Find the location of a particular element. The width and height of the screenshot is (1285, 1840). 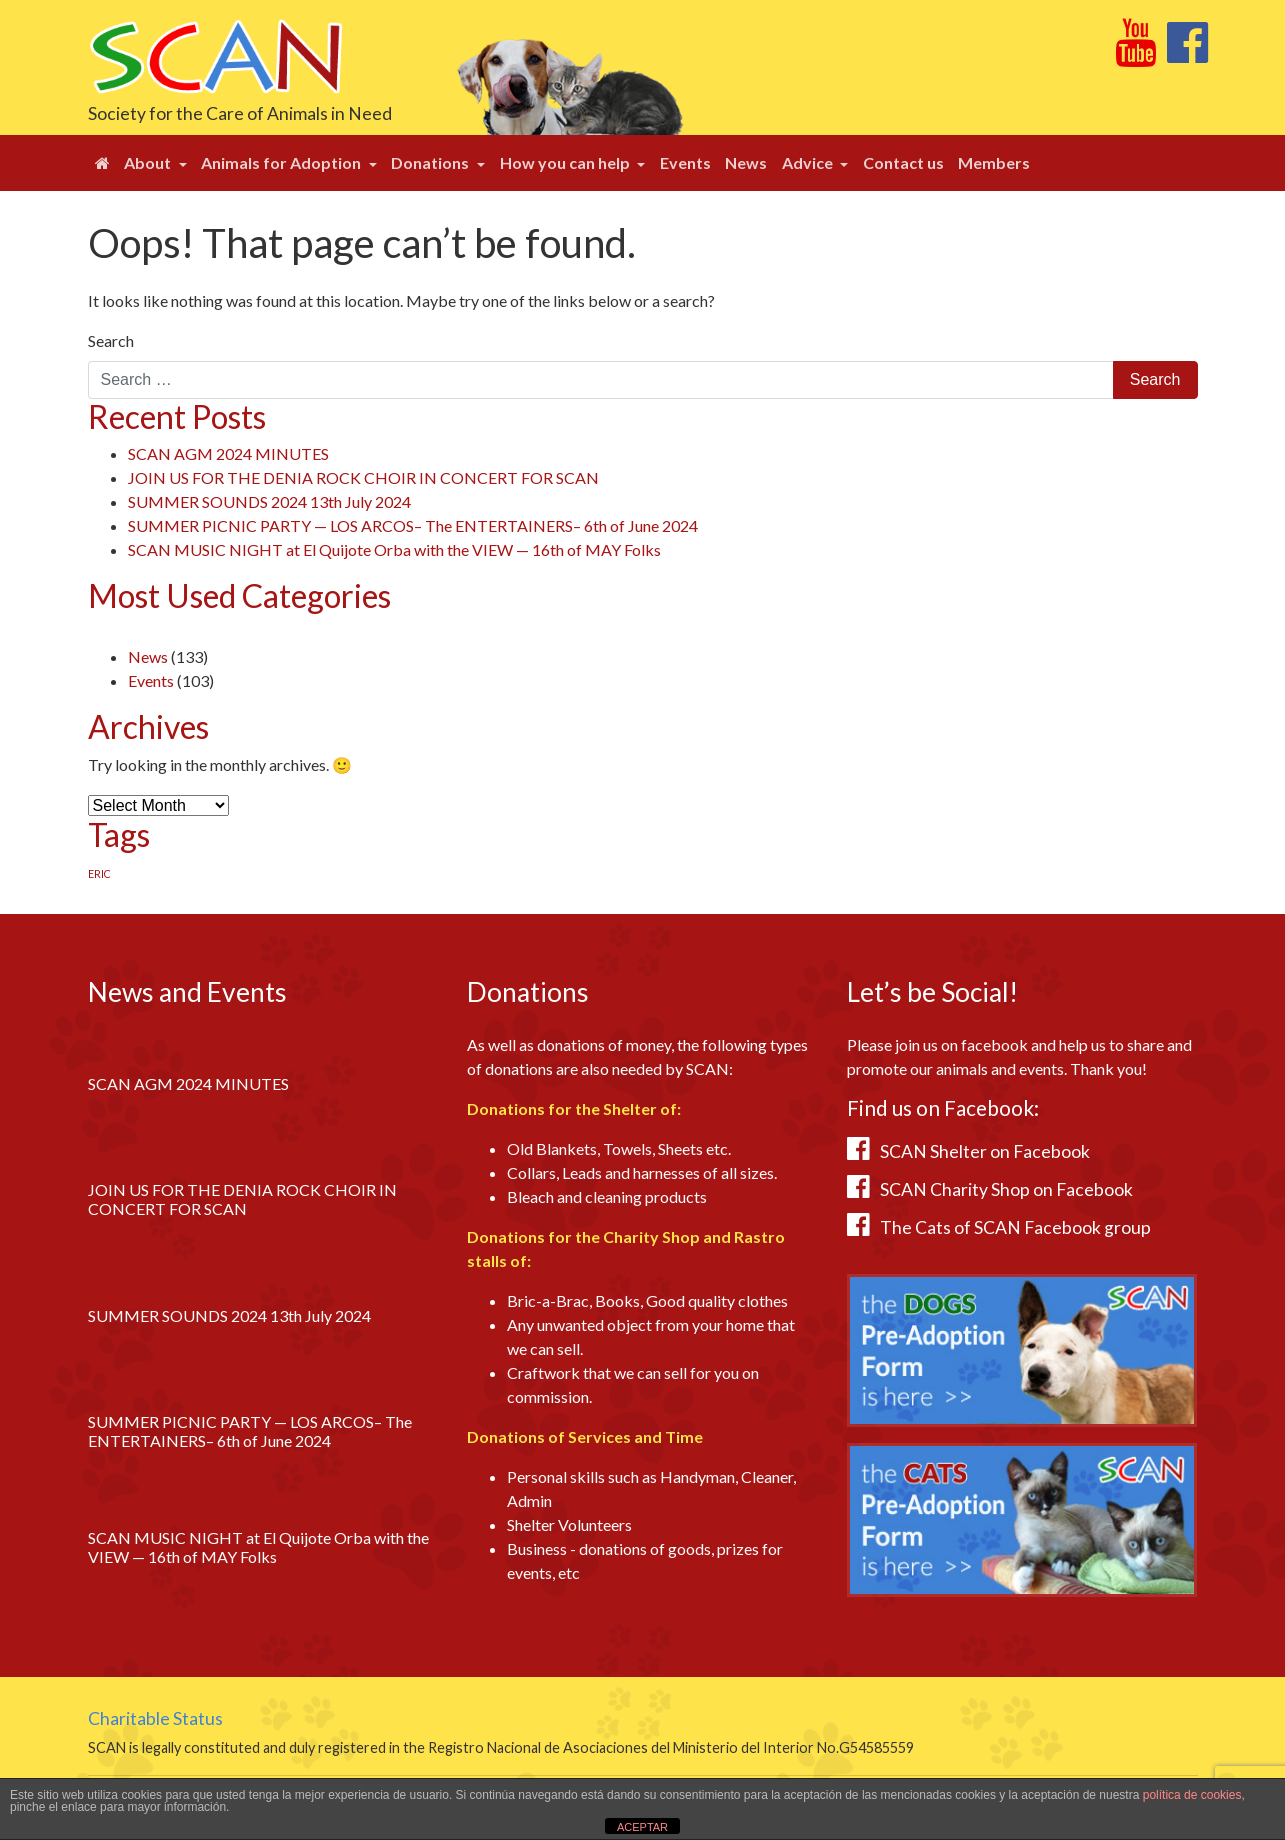

SCAN AGM 2024 MINUTES is located at coordinates (228, 453).